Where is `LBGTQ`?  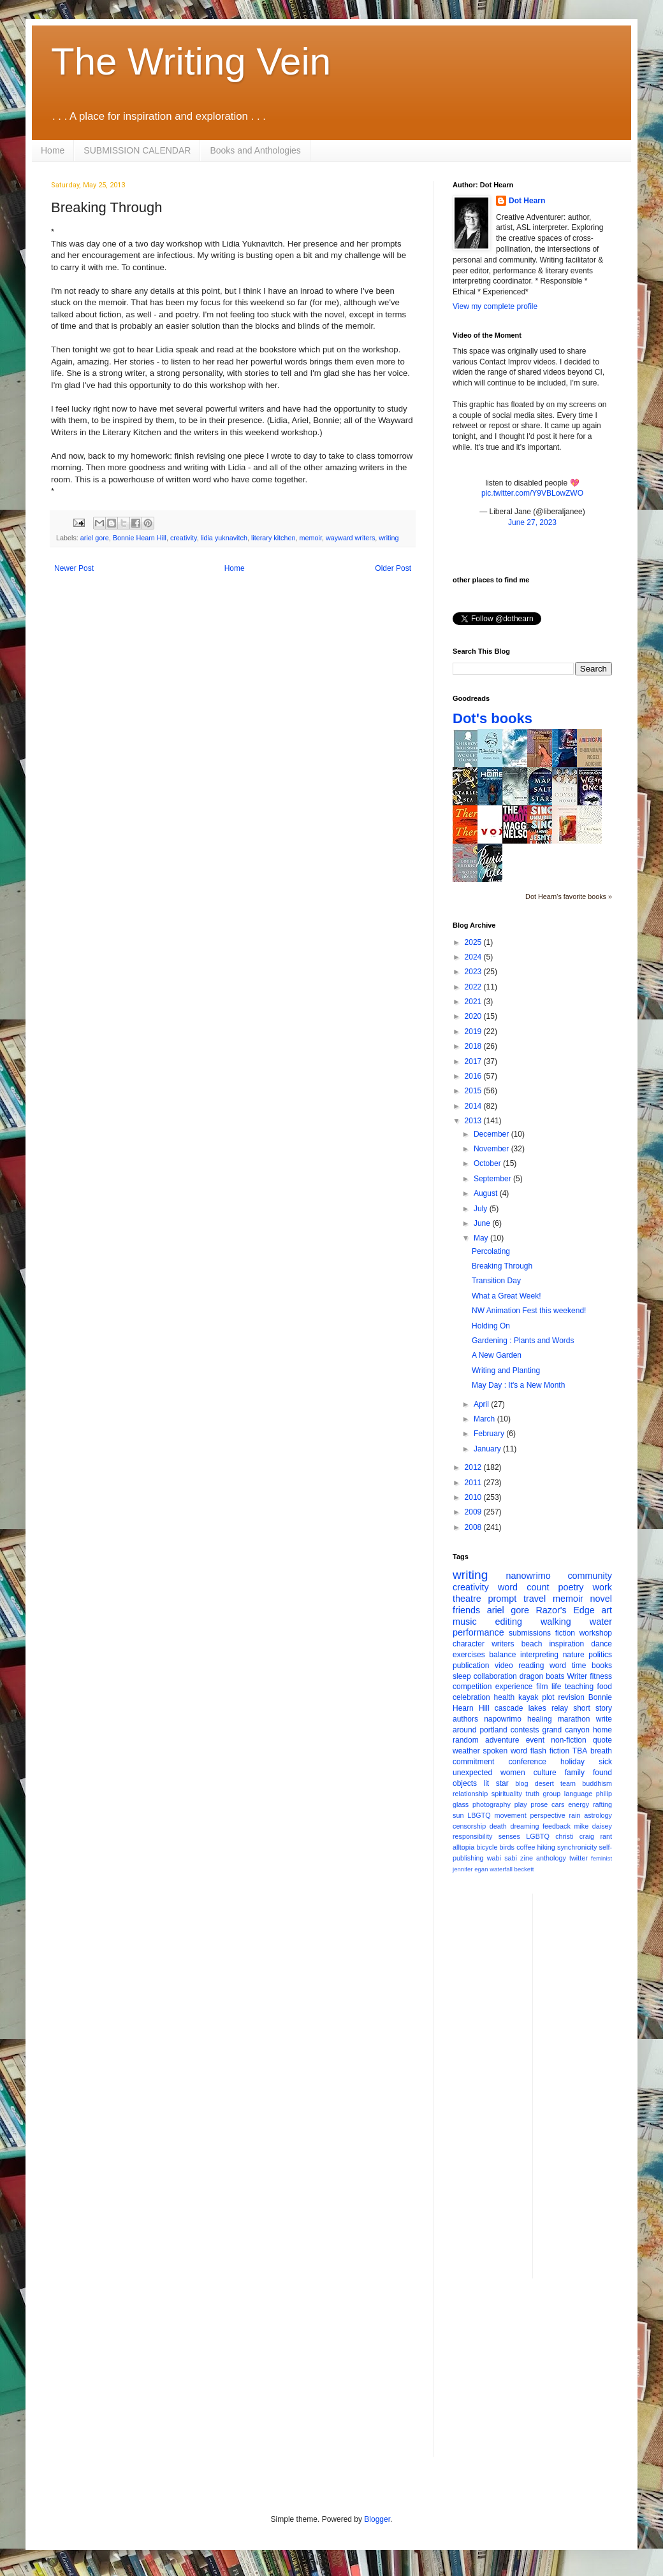 LBGTQ is located at coordinates (479, 1815).